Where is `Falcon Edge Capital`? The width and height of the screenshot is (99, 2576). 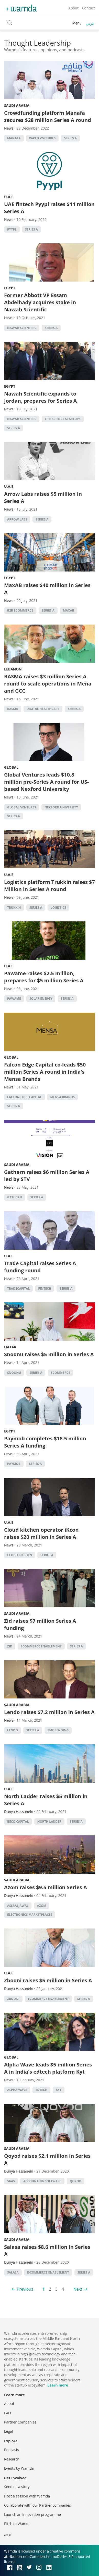 Falcon Edge Capital is located at coordinates (24, 1097).